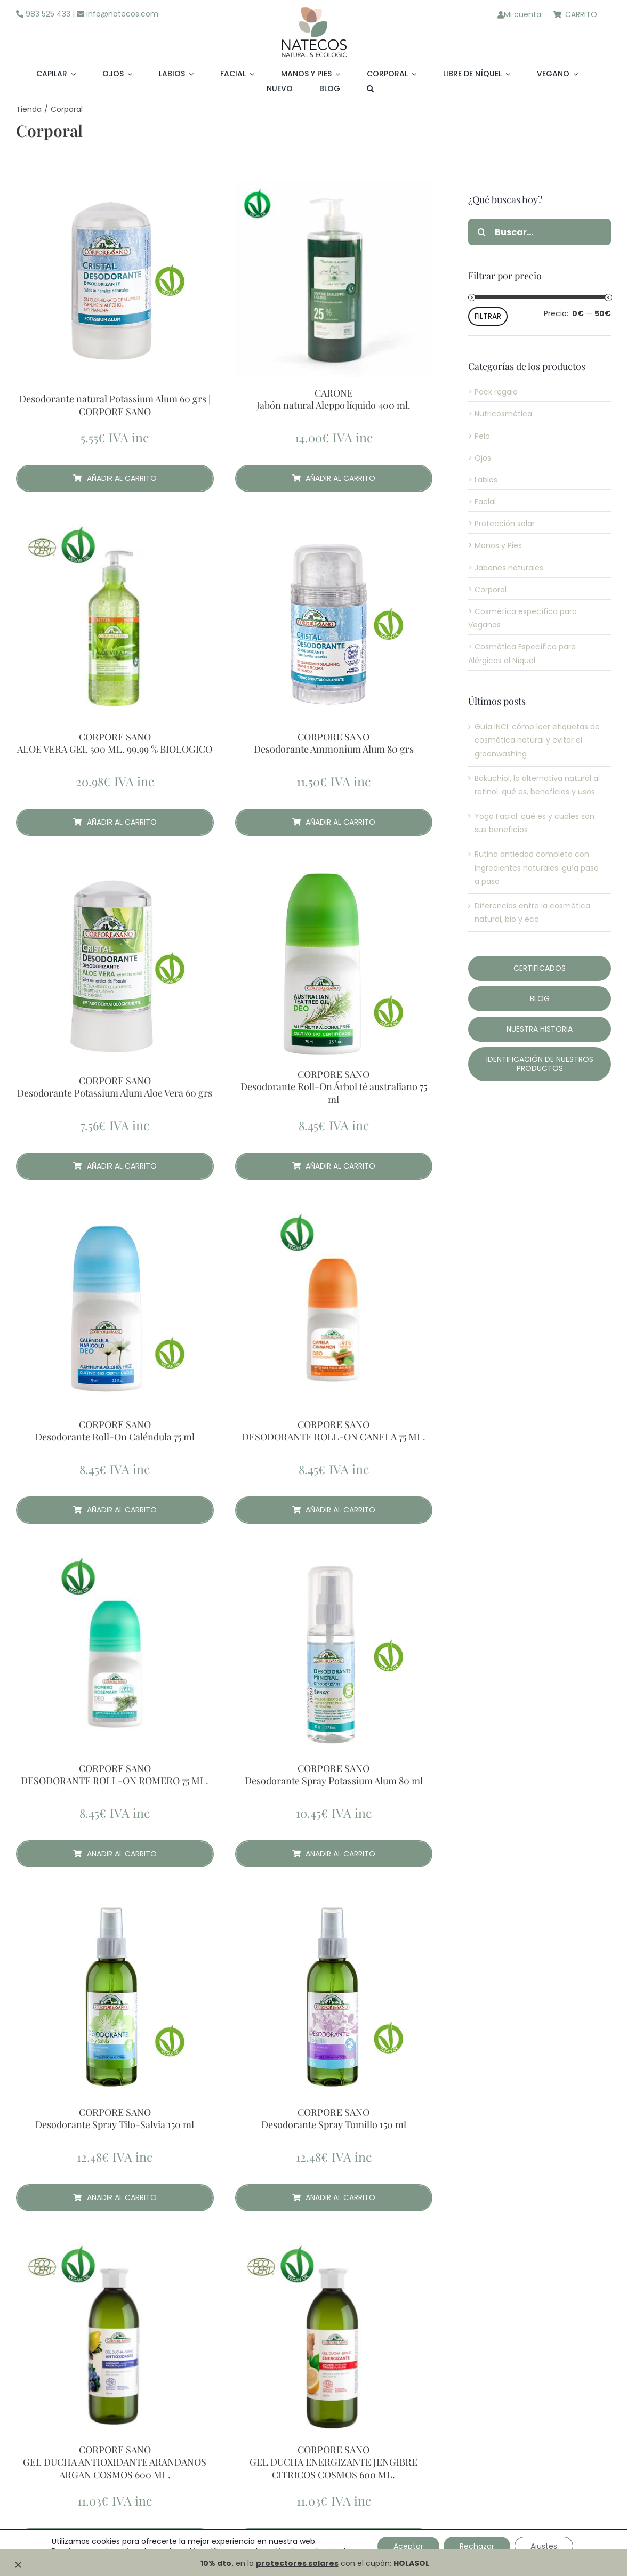 The width and height of the screenshot is (627, 2576). What do you see at coordinates (495, 545) in the screenshot?
I see `> Manos y Pies` at bounding box center [495, 545].